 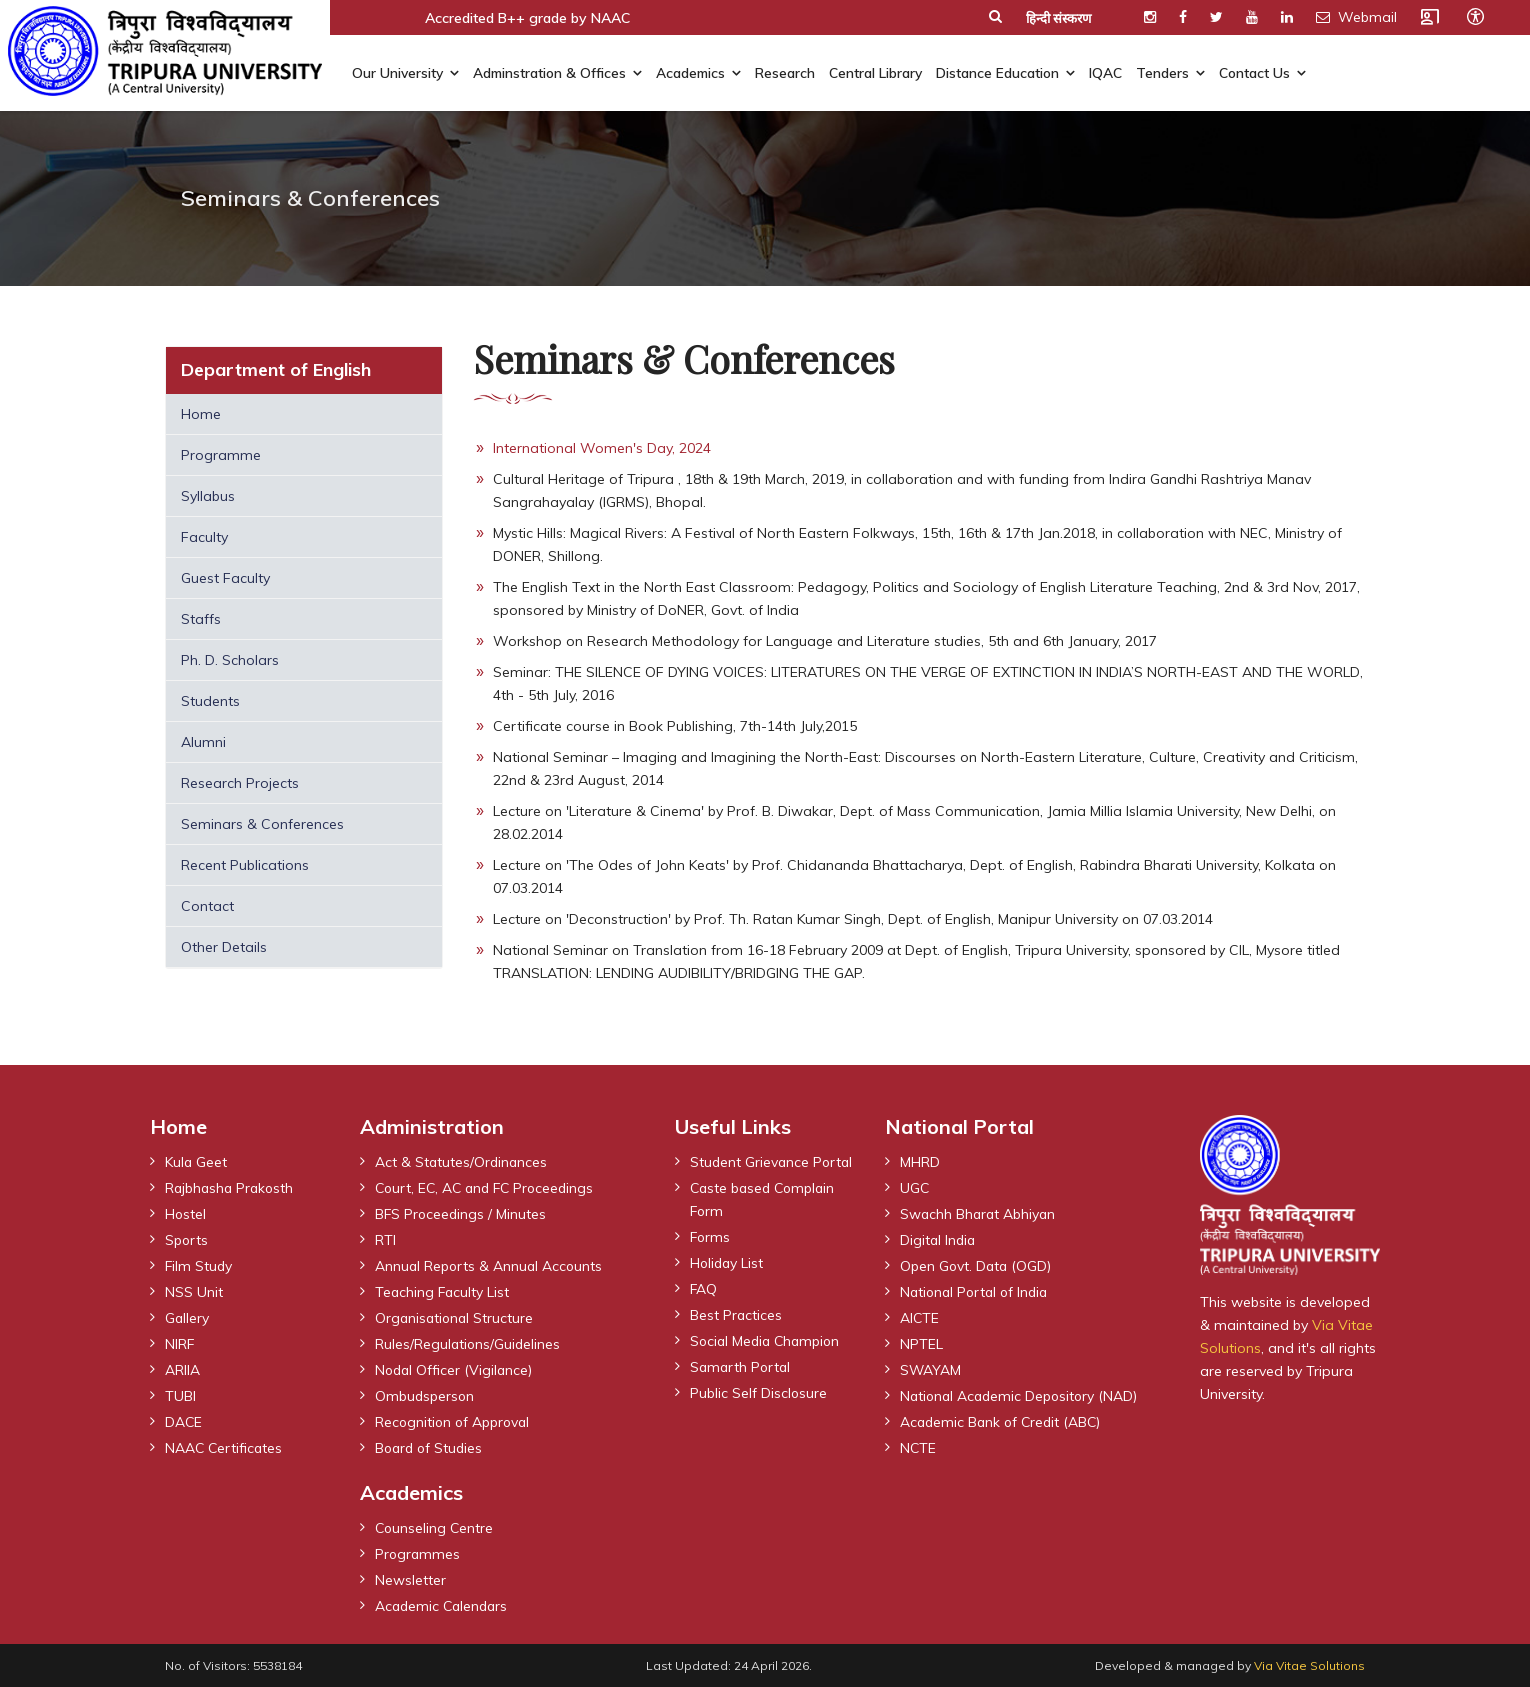 I want to click on Samarth Portal, so click(x=742, y=1389).